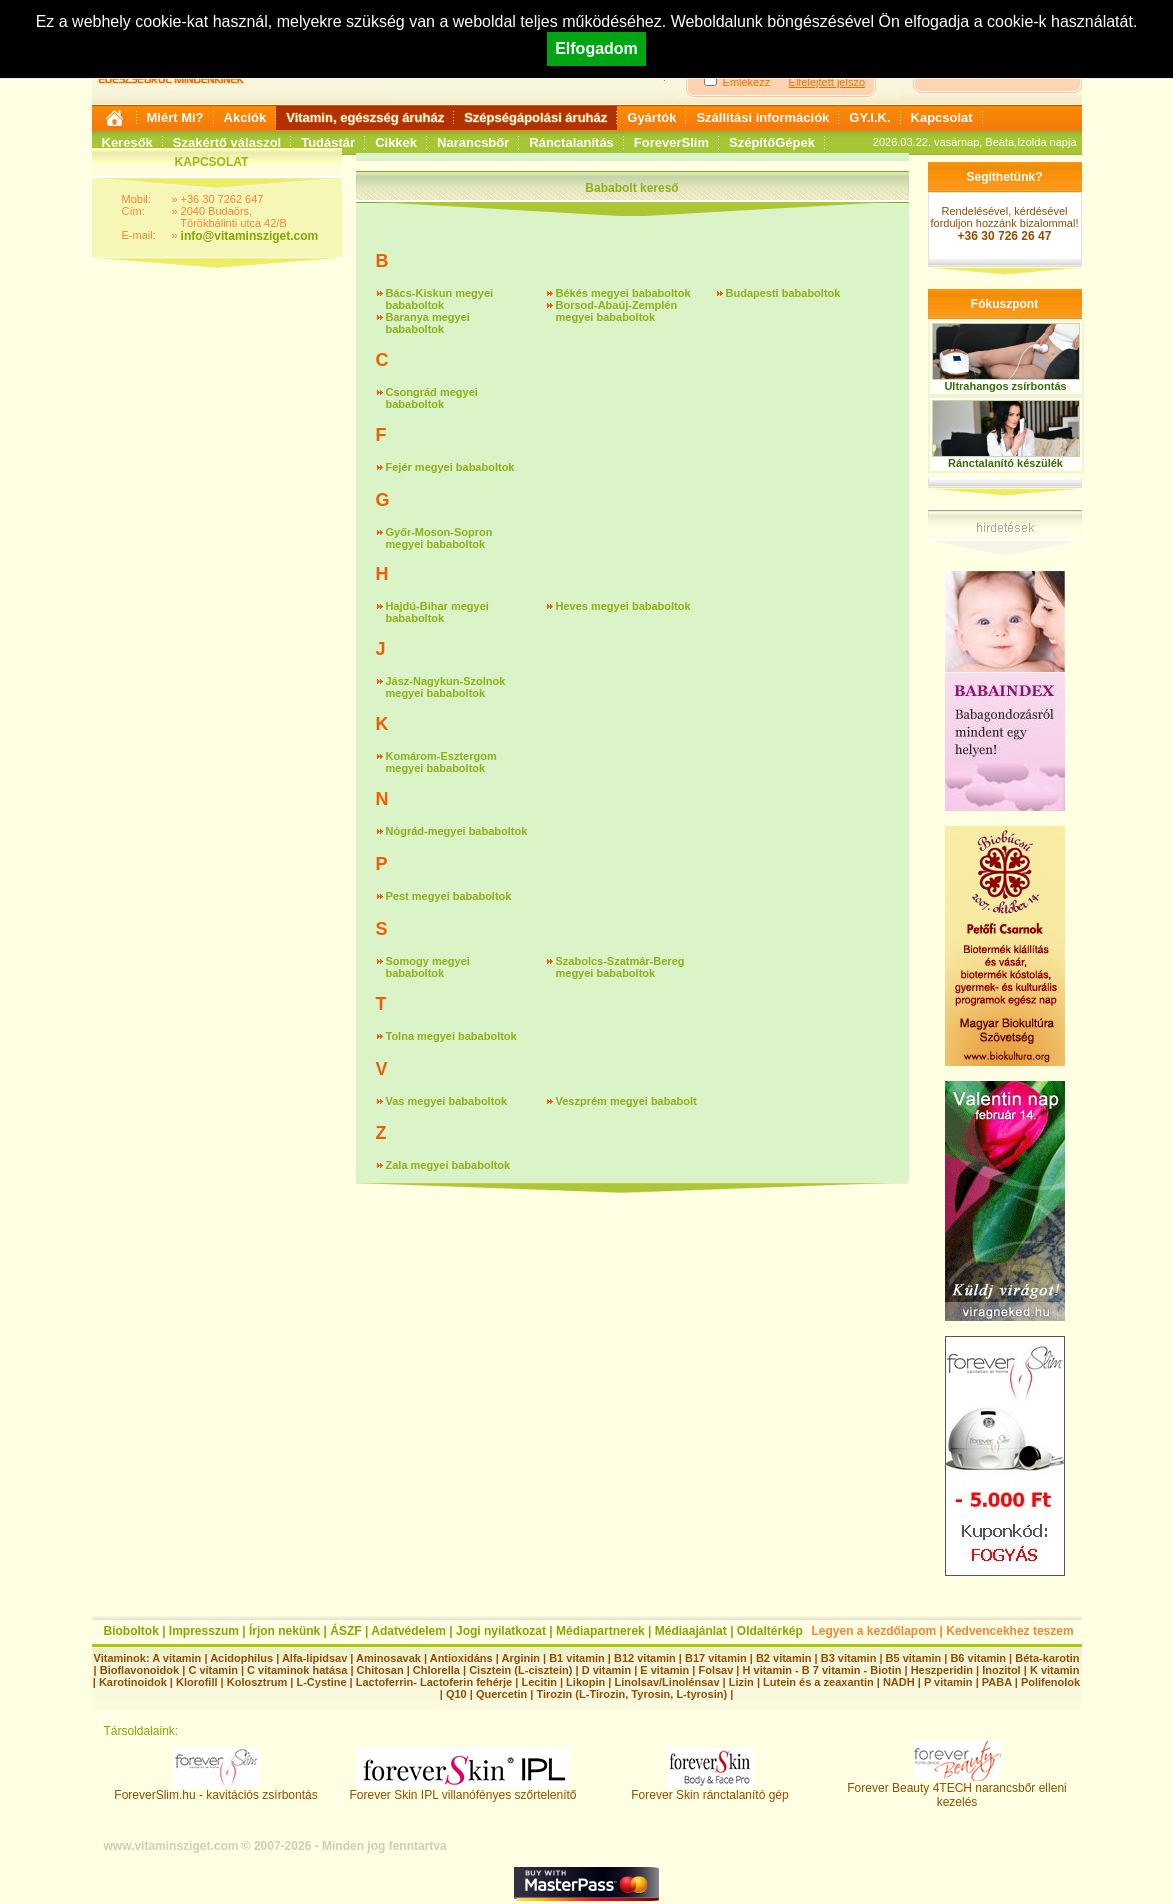  I want to click on Arginin, so click(520, 1658).